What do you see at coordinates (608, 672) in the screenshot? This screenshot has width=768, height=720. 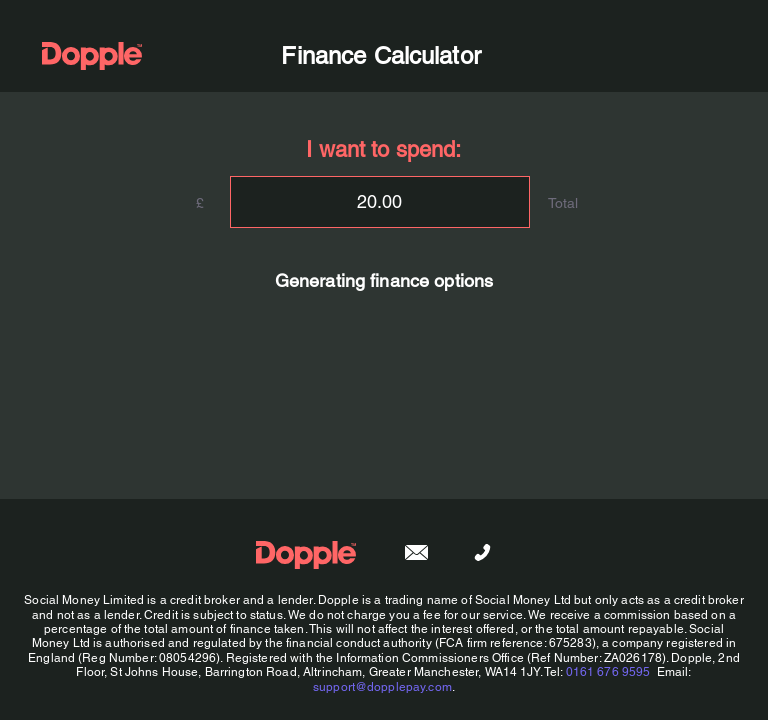 I see `0161 676 9595` at bounding box center [608, 672].